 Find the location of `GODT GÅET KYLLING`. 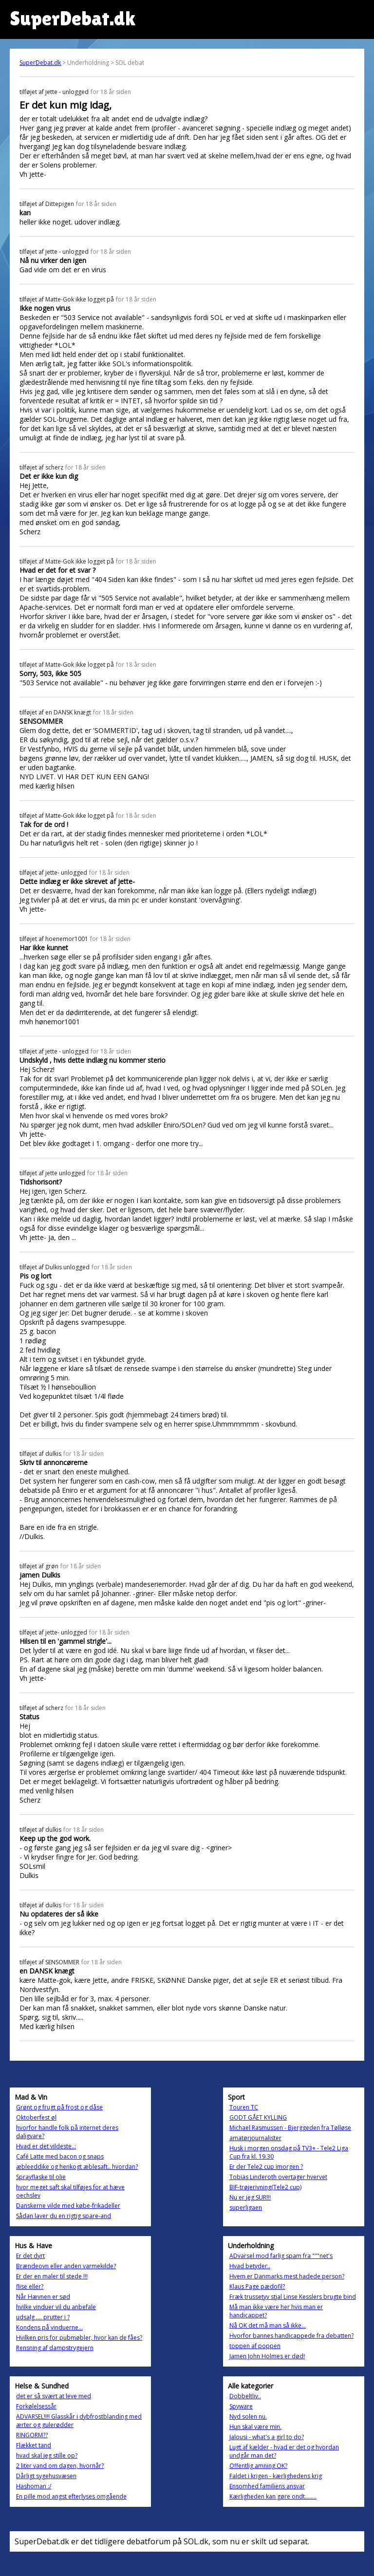

GODT GÅET KYLLING is located at coordinates (258, 2117).